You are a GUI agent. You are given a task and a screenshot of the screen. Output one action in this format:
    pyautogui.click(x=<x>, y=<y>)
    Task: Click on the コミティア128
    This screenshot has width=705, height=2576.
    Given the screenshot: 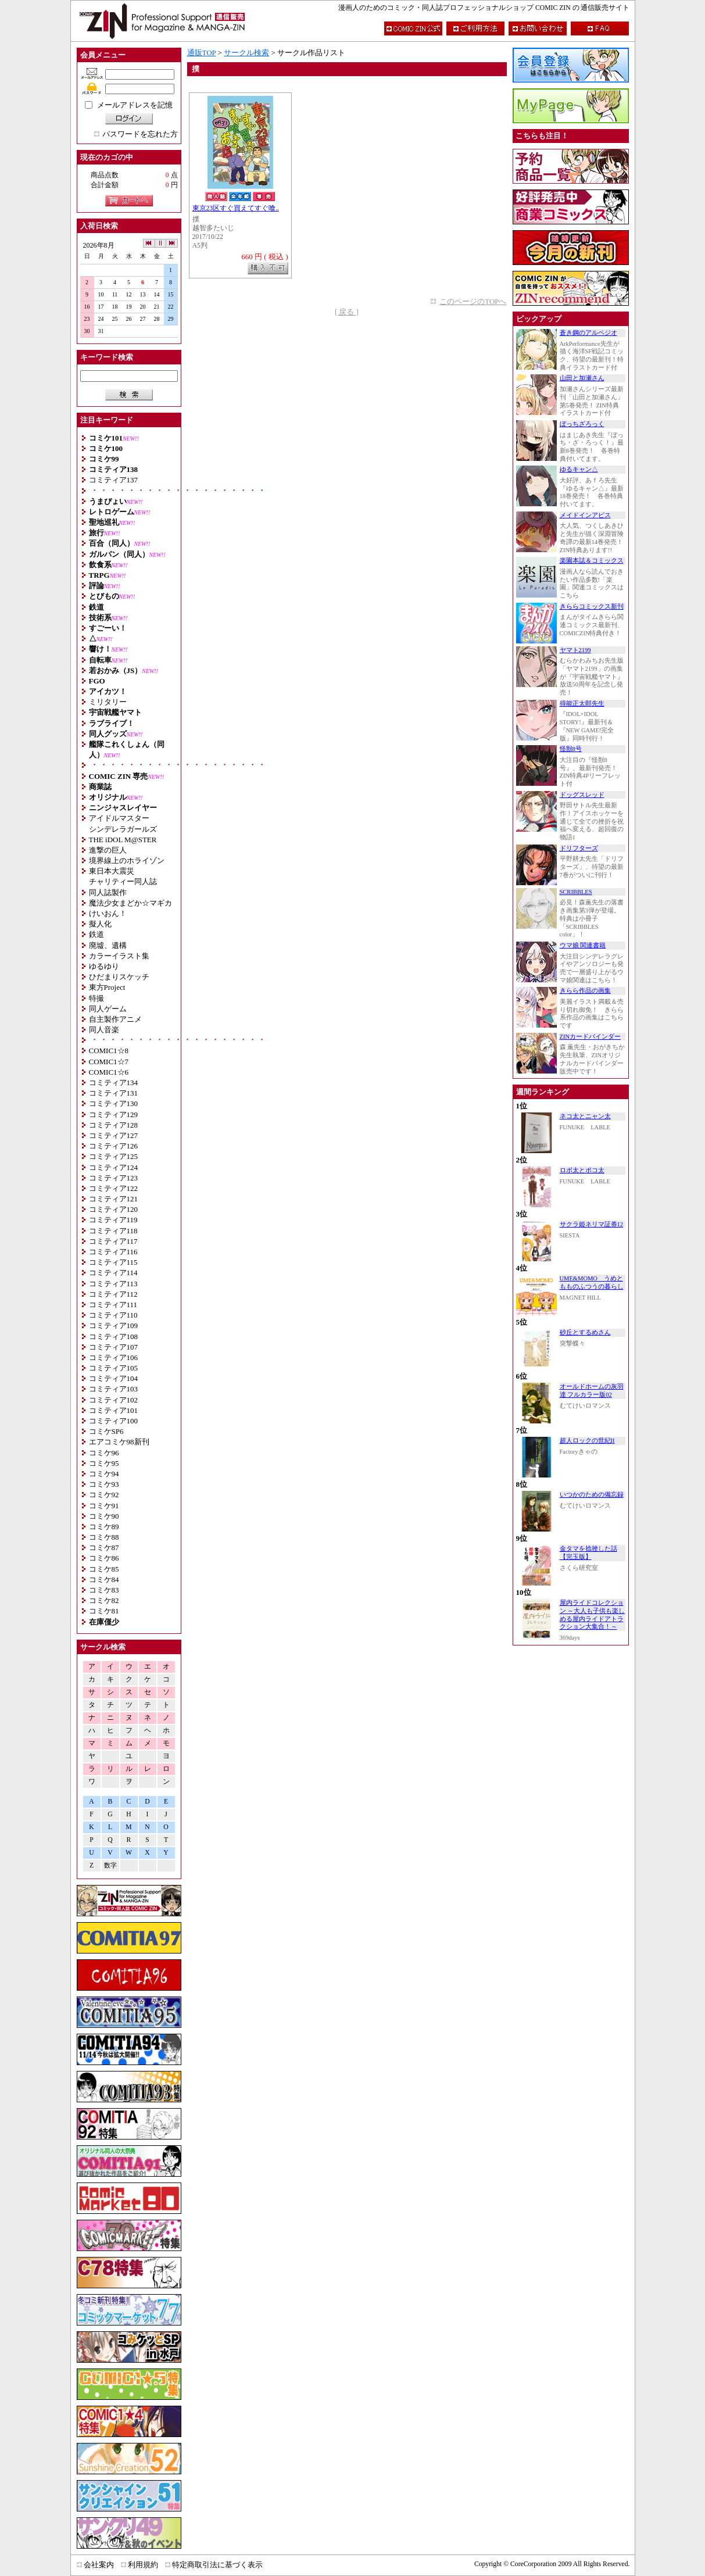 What is the action you would take?
    pyautogui.click(x=113, y=1125)
    